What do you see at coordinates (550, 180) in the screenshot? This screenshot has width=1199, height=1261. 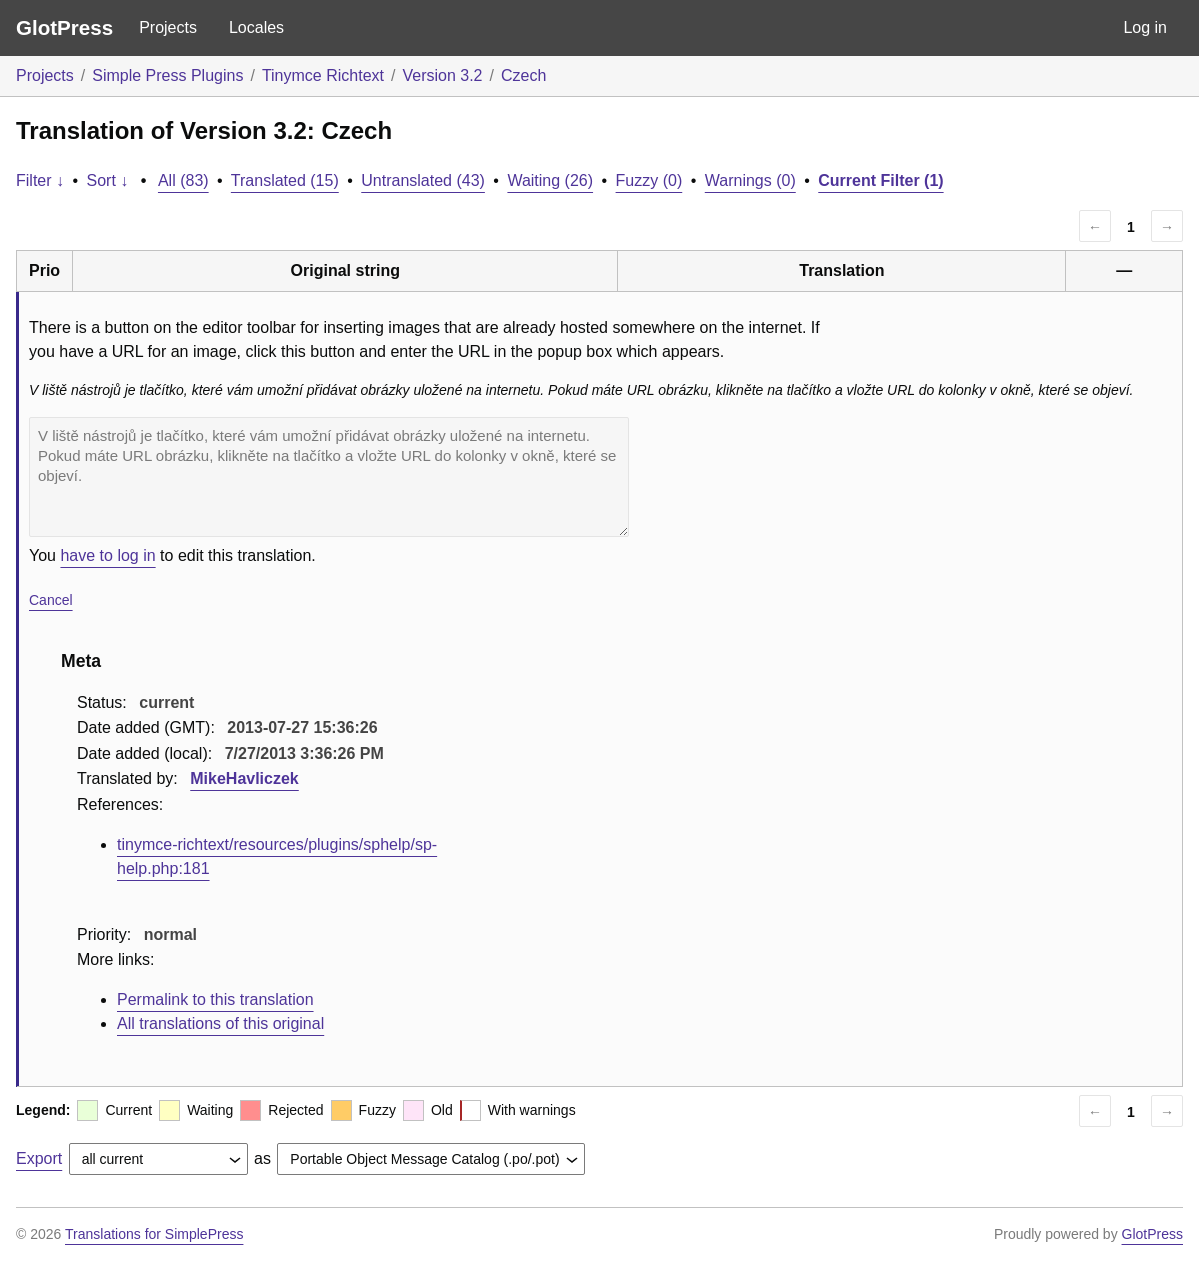 I see `Waiting (26)` at bounding box center [550, 180].